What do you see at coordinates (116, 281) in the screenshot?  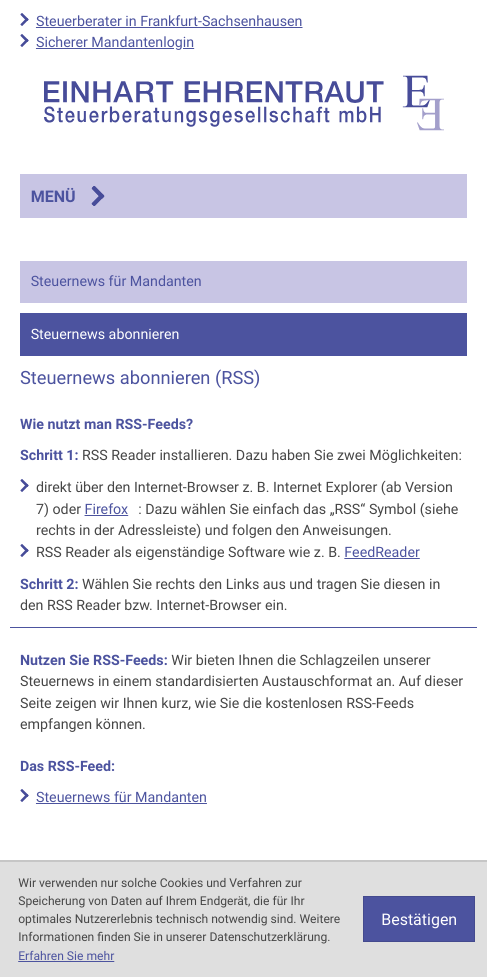 I see `Steuernews für Mandanten` at bounding box center [116, 281].